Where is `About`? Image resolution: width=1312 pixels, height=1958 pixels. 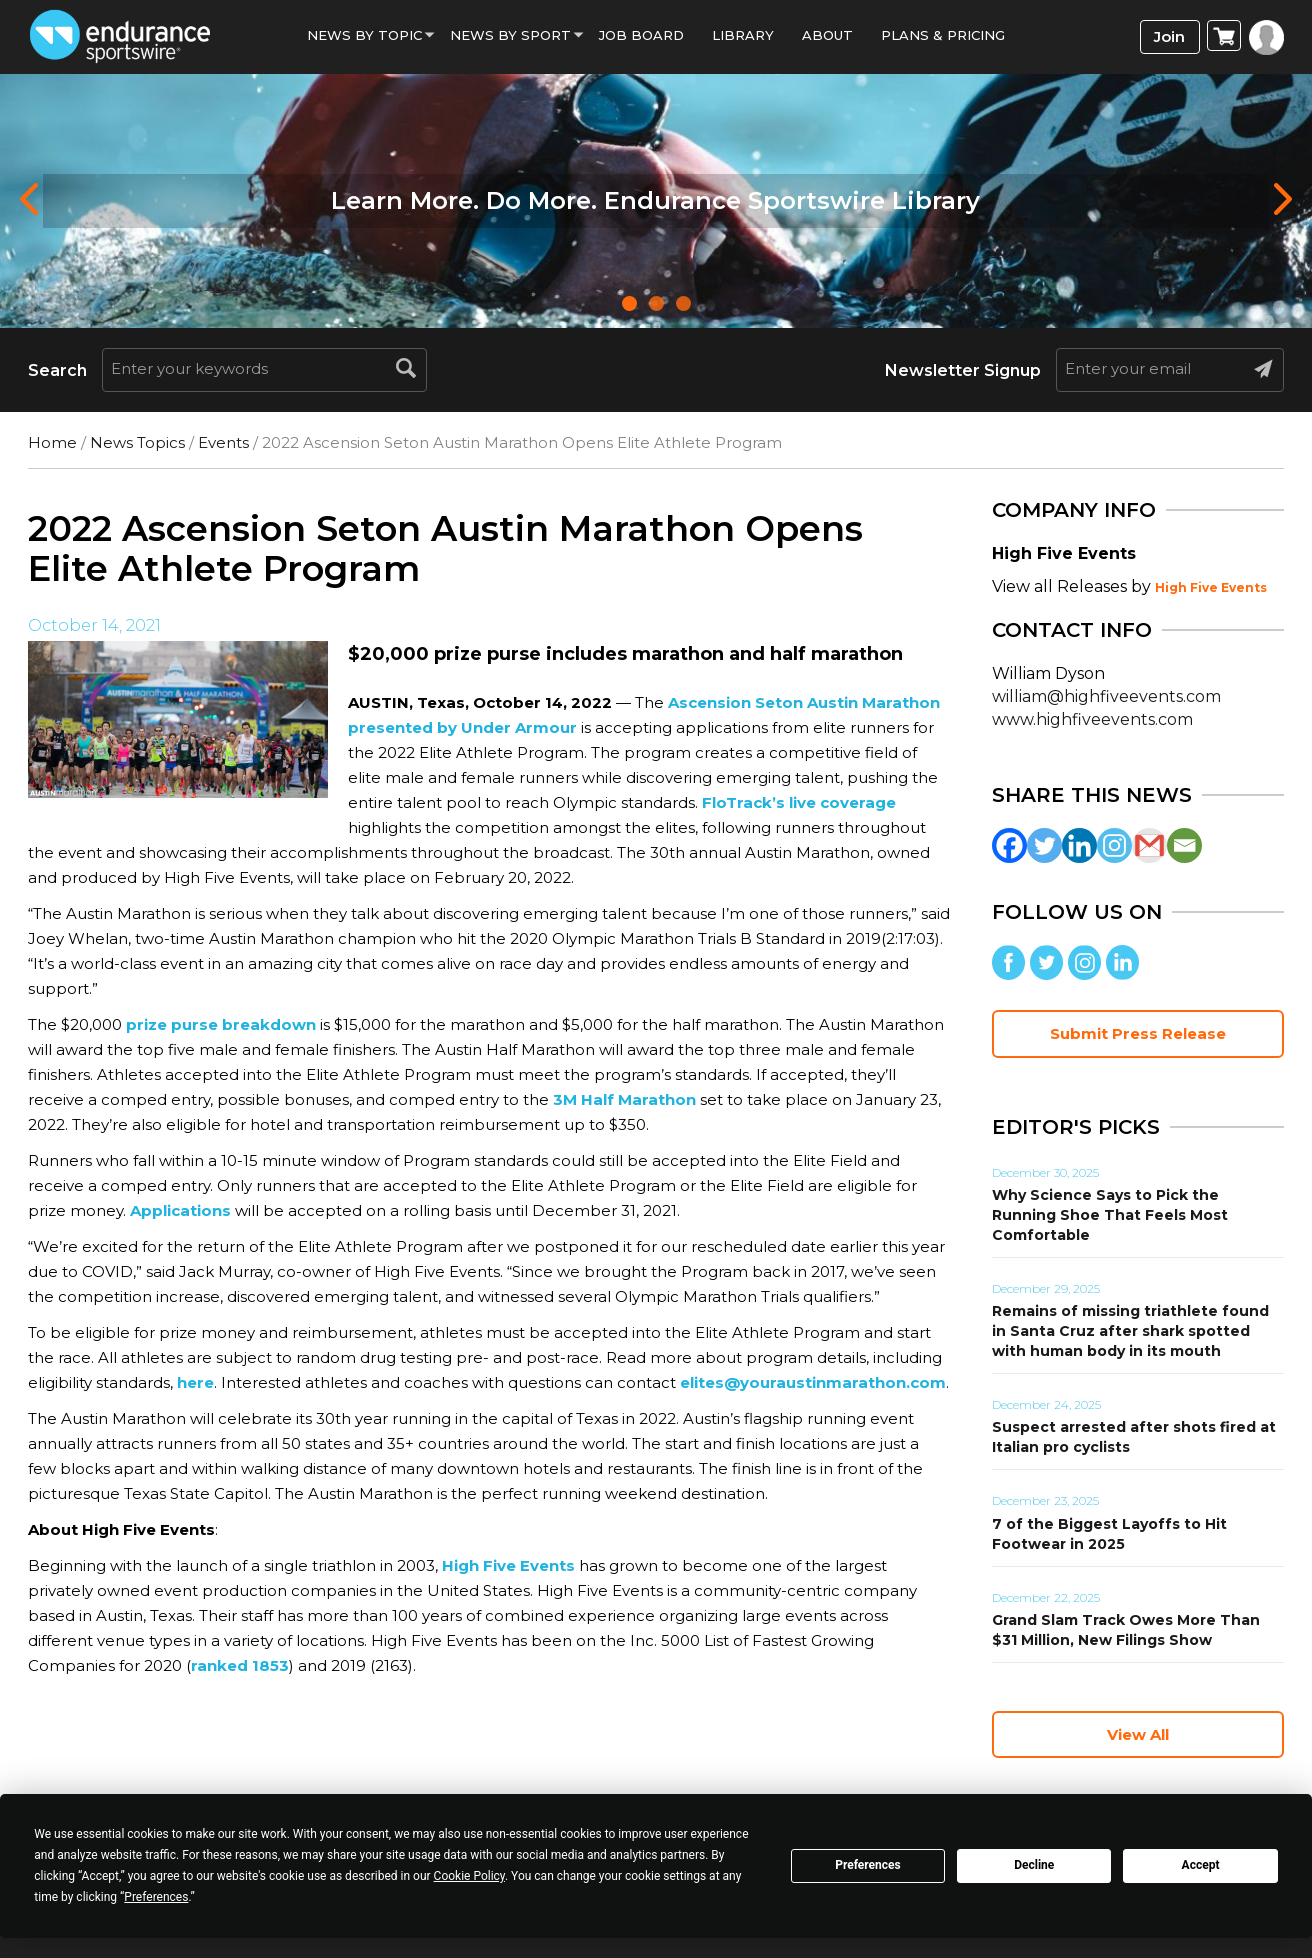
About is located at coordinates (827, 35).